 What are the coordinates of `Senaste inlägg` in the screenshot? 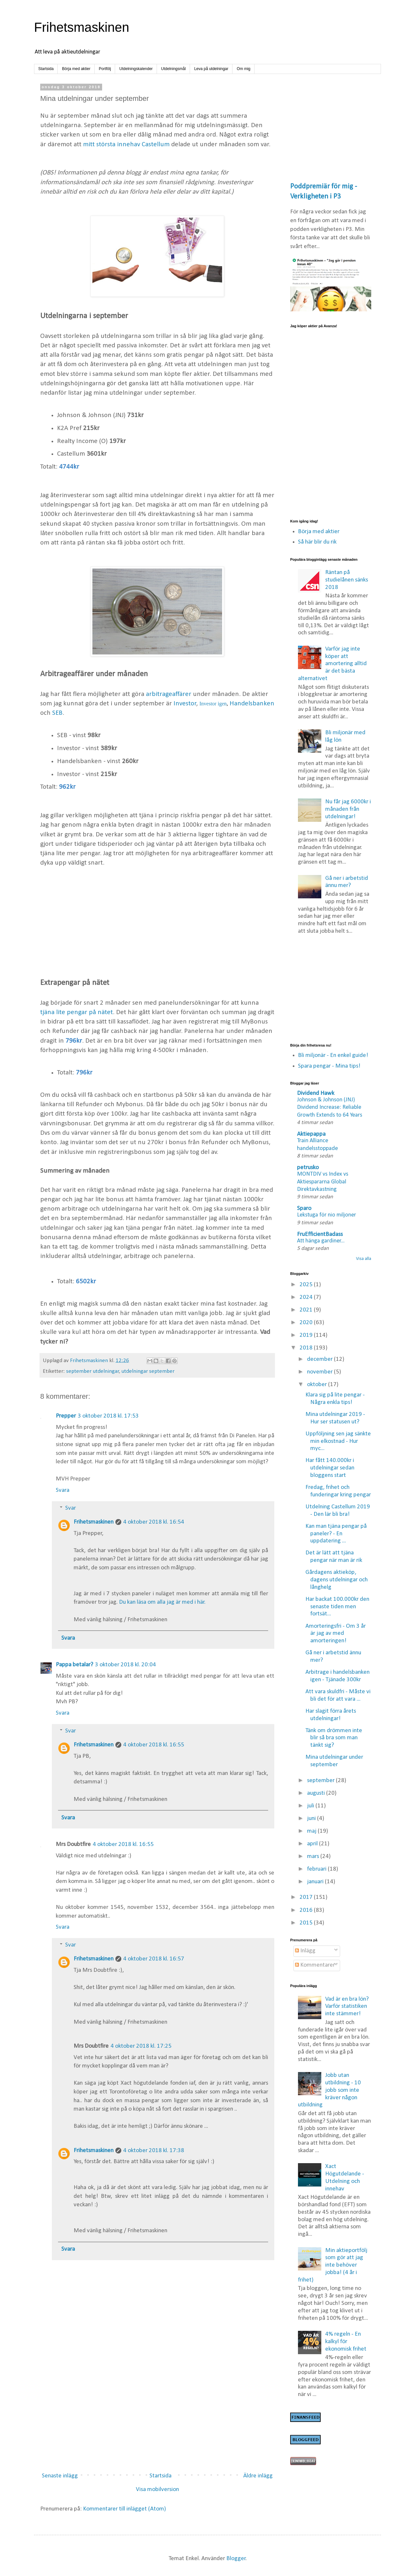 It's located at (60, 2476).